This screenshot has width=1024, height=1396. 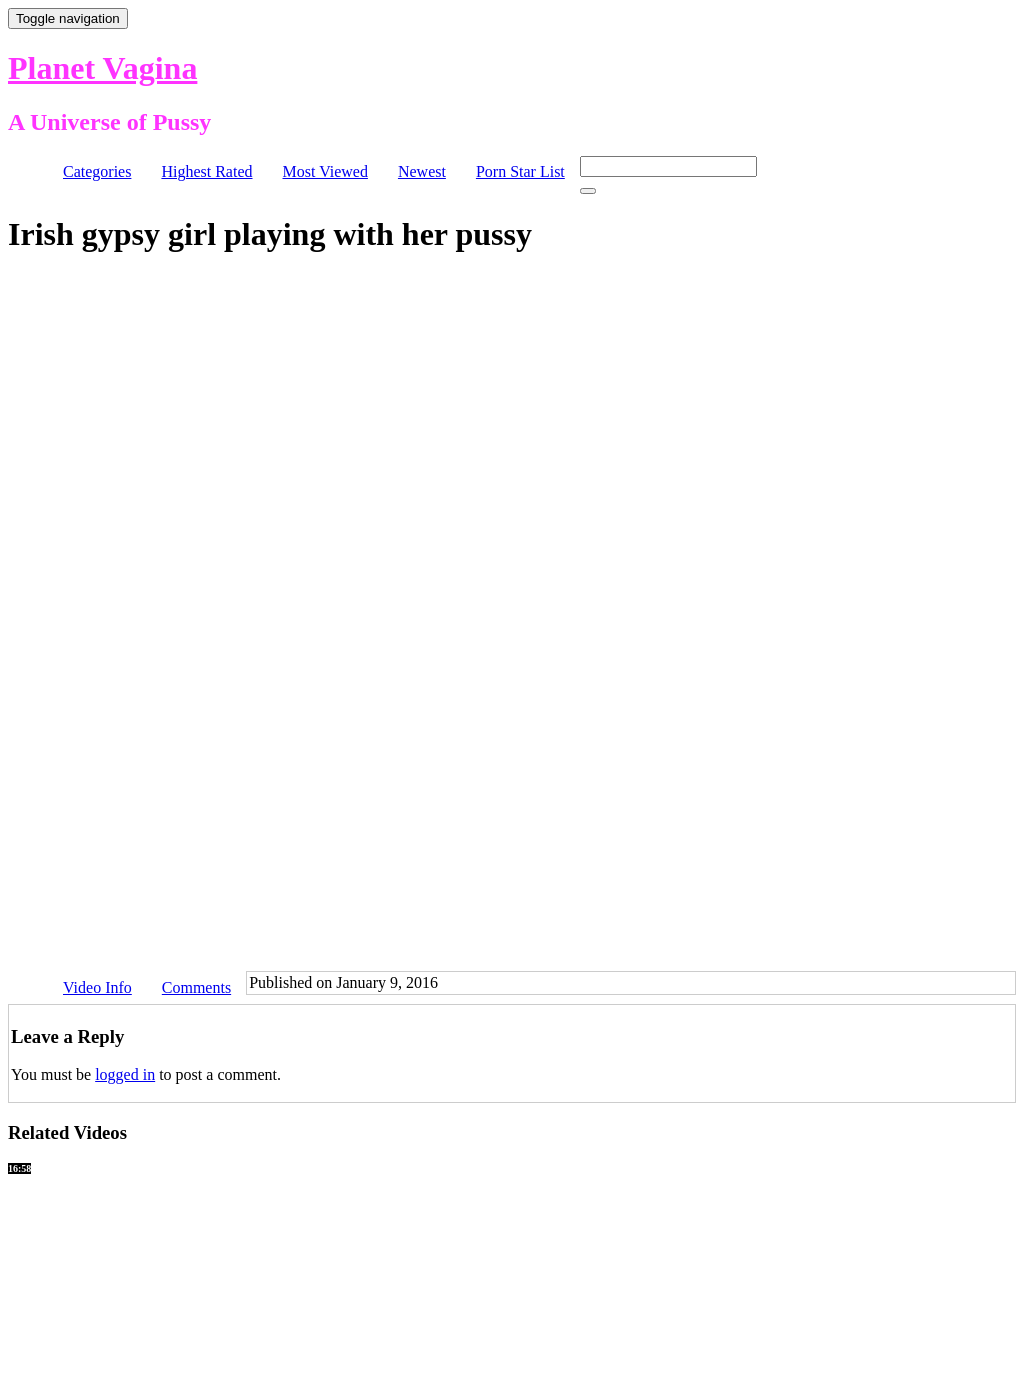 What do you see at coordinates (125, 1074) in the screenshot?
I see `logged in` at bounding box center [125, 1074].